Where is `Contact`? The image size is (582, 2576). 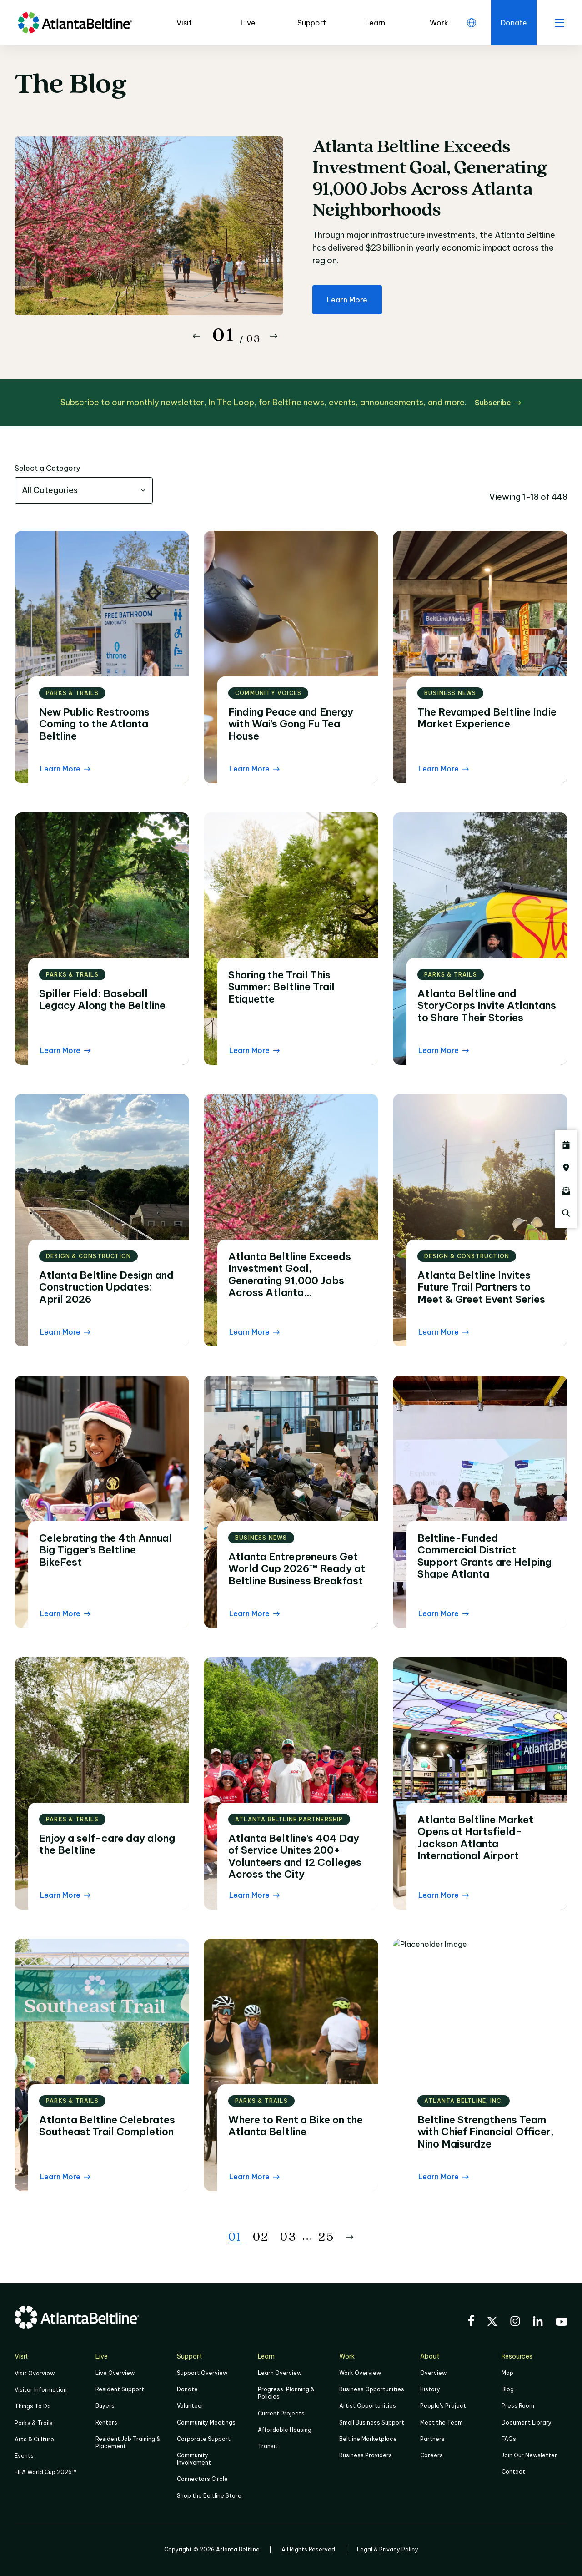
Contact is located at coordinates (513, 2471).